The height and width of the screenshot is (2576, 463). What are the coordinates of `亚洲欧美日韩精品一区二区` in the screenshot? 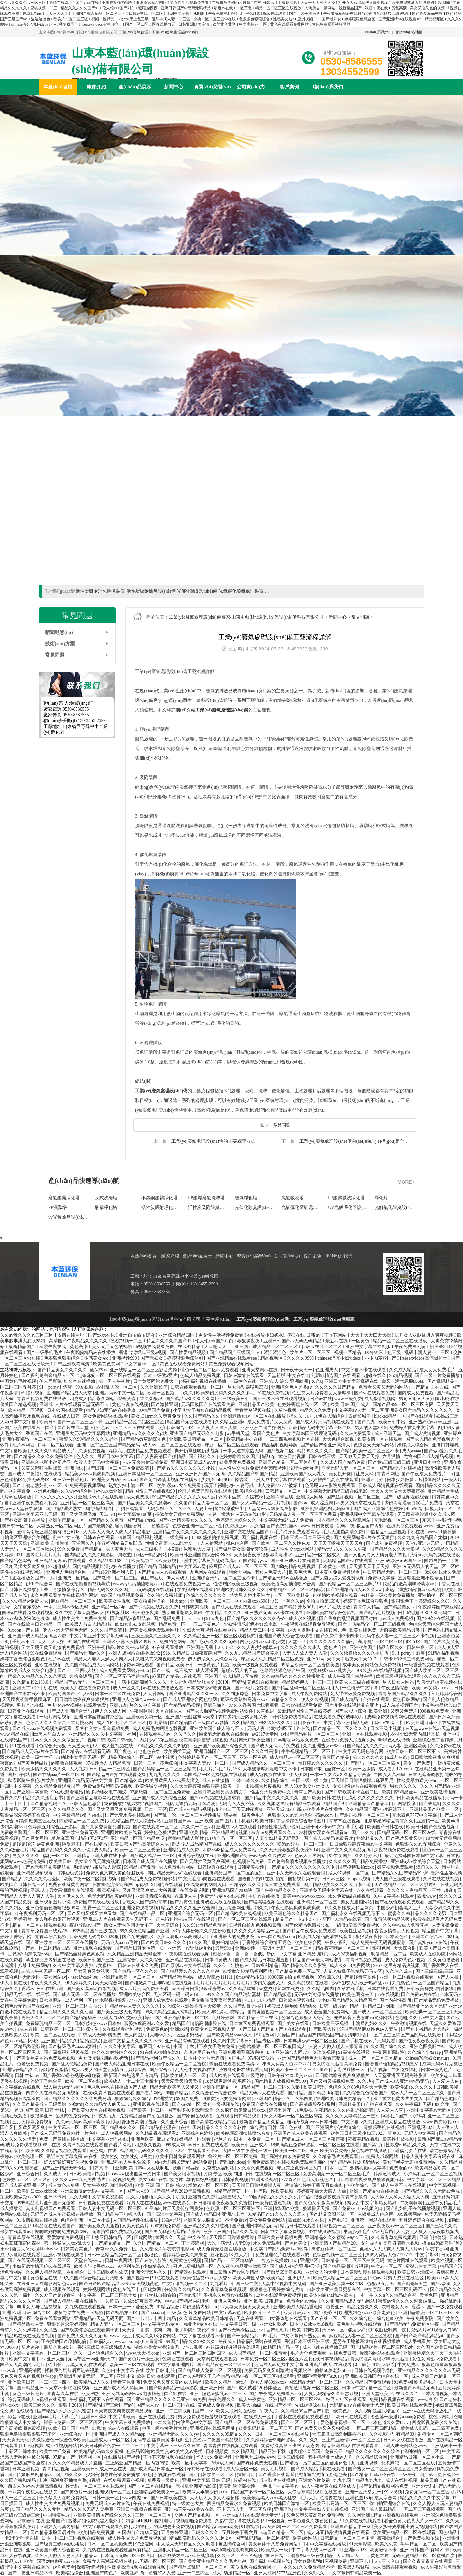 It's located at (196, 1439).